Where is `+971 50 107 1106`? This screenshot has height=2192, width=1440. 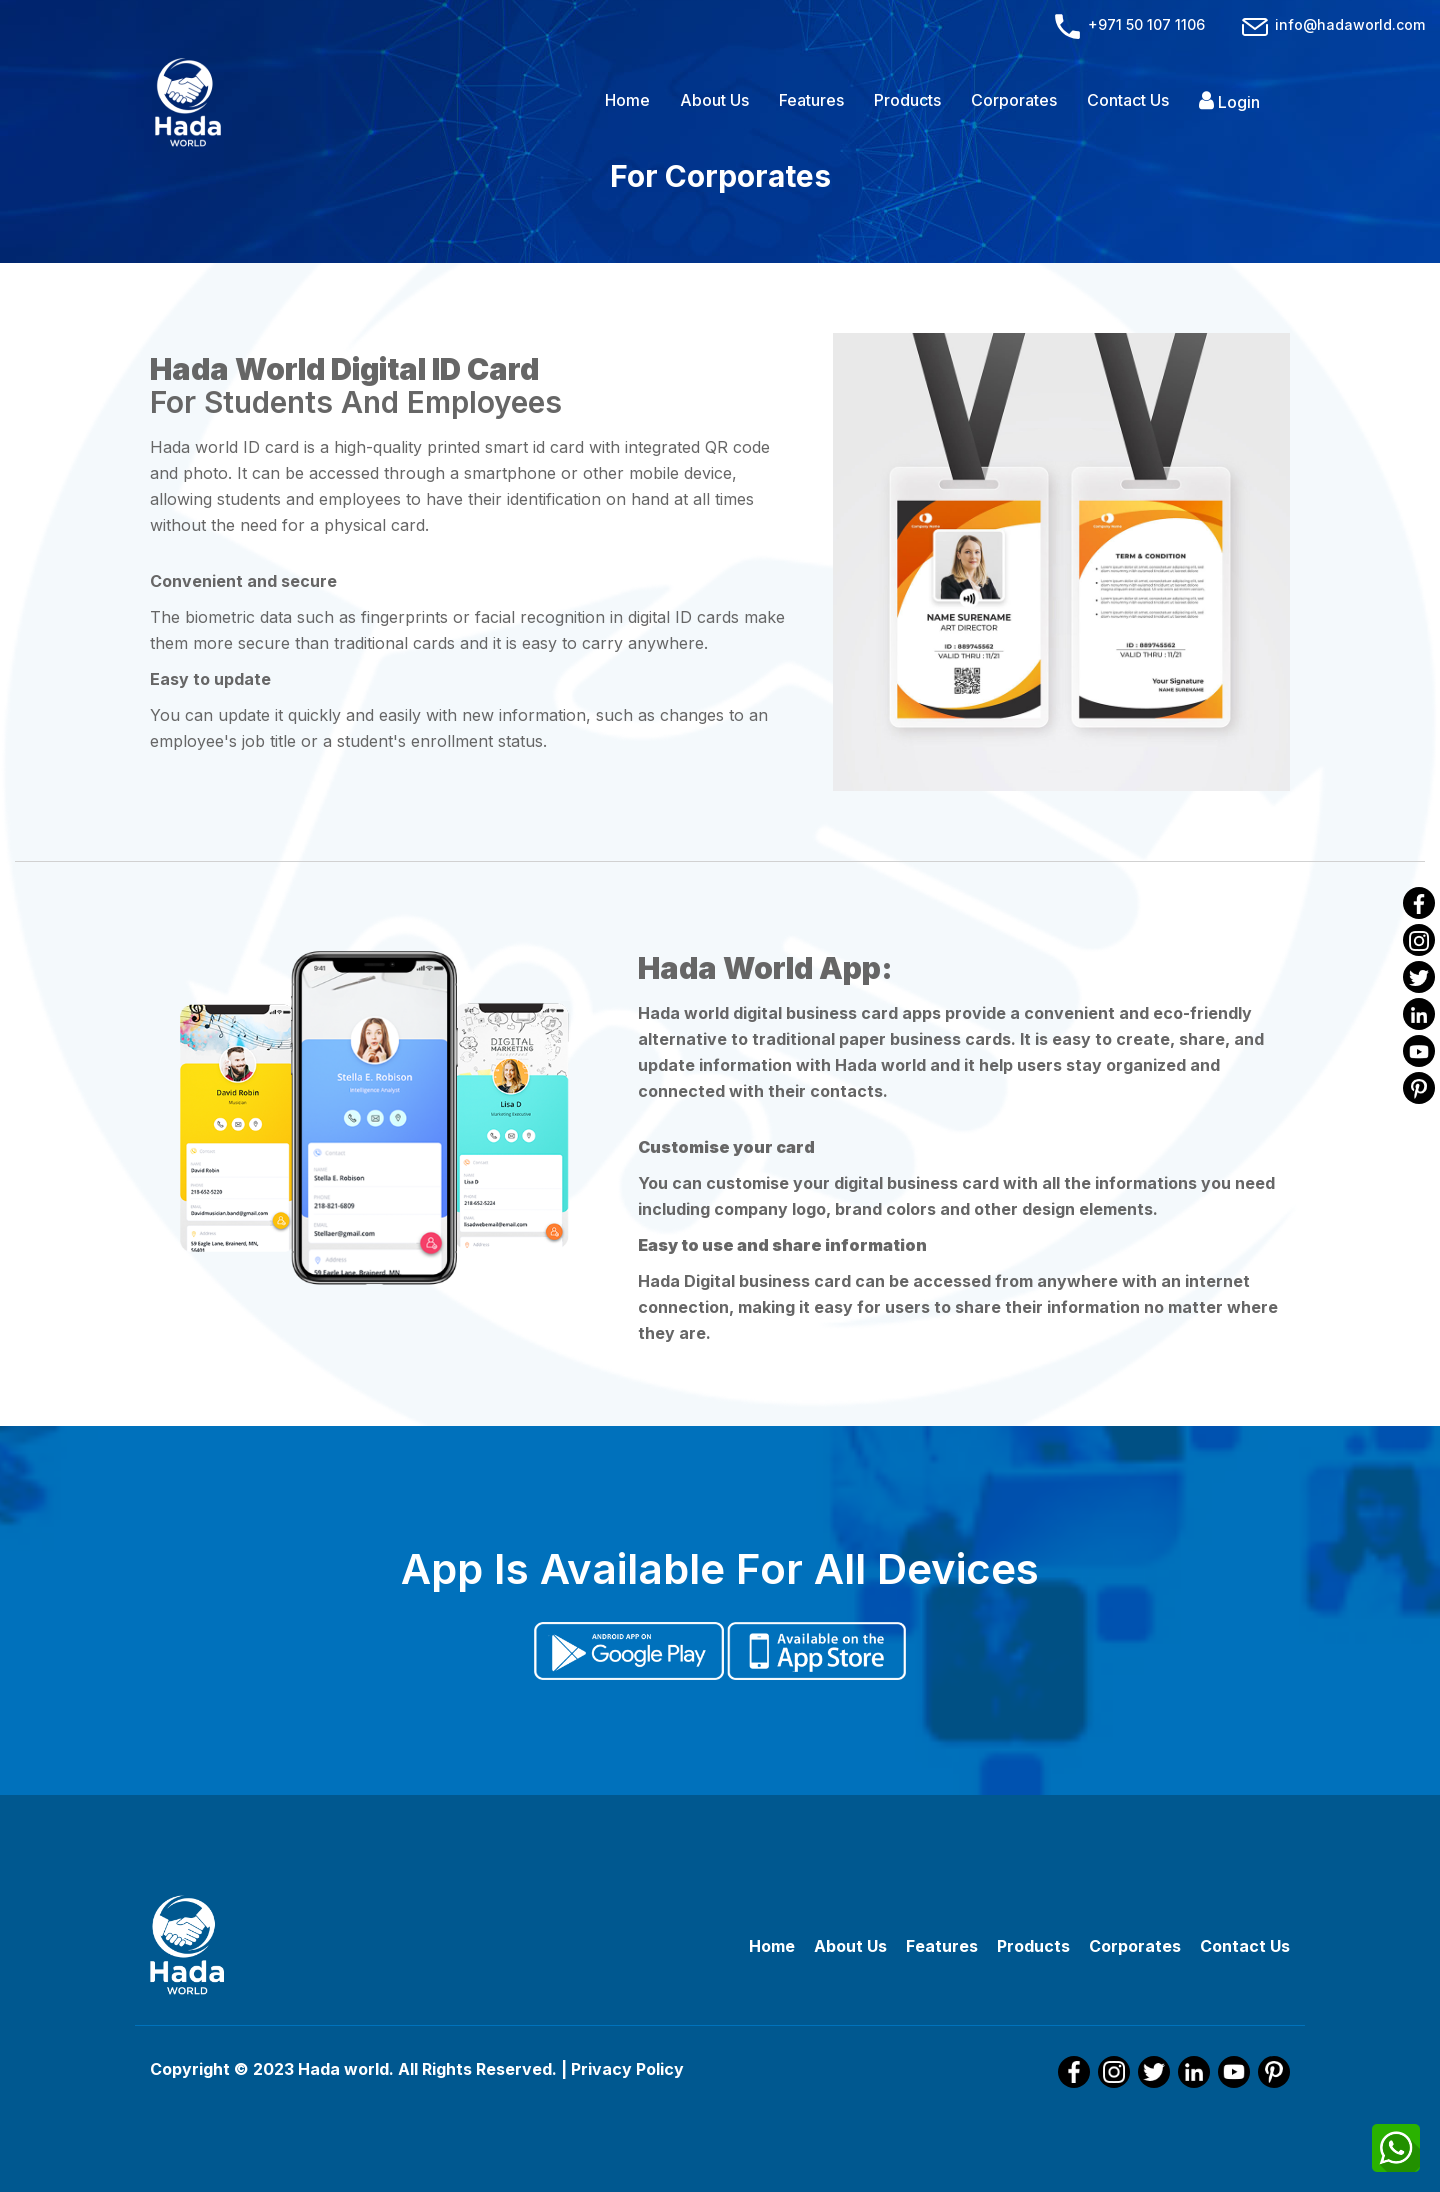 +971 50 107 1106 is located at coordinates (1130, 24).